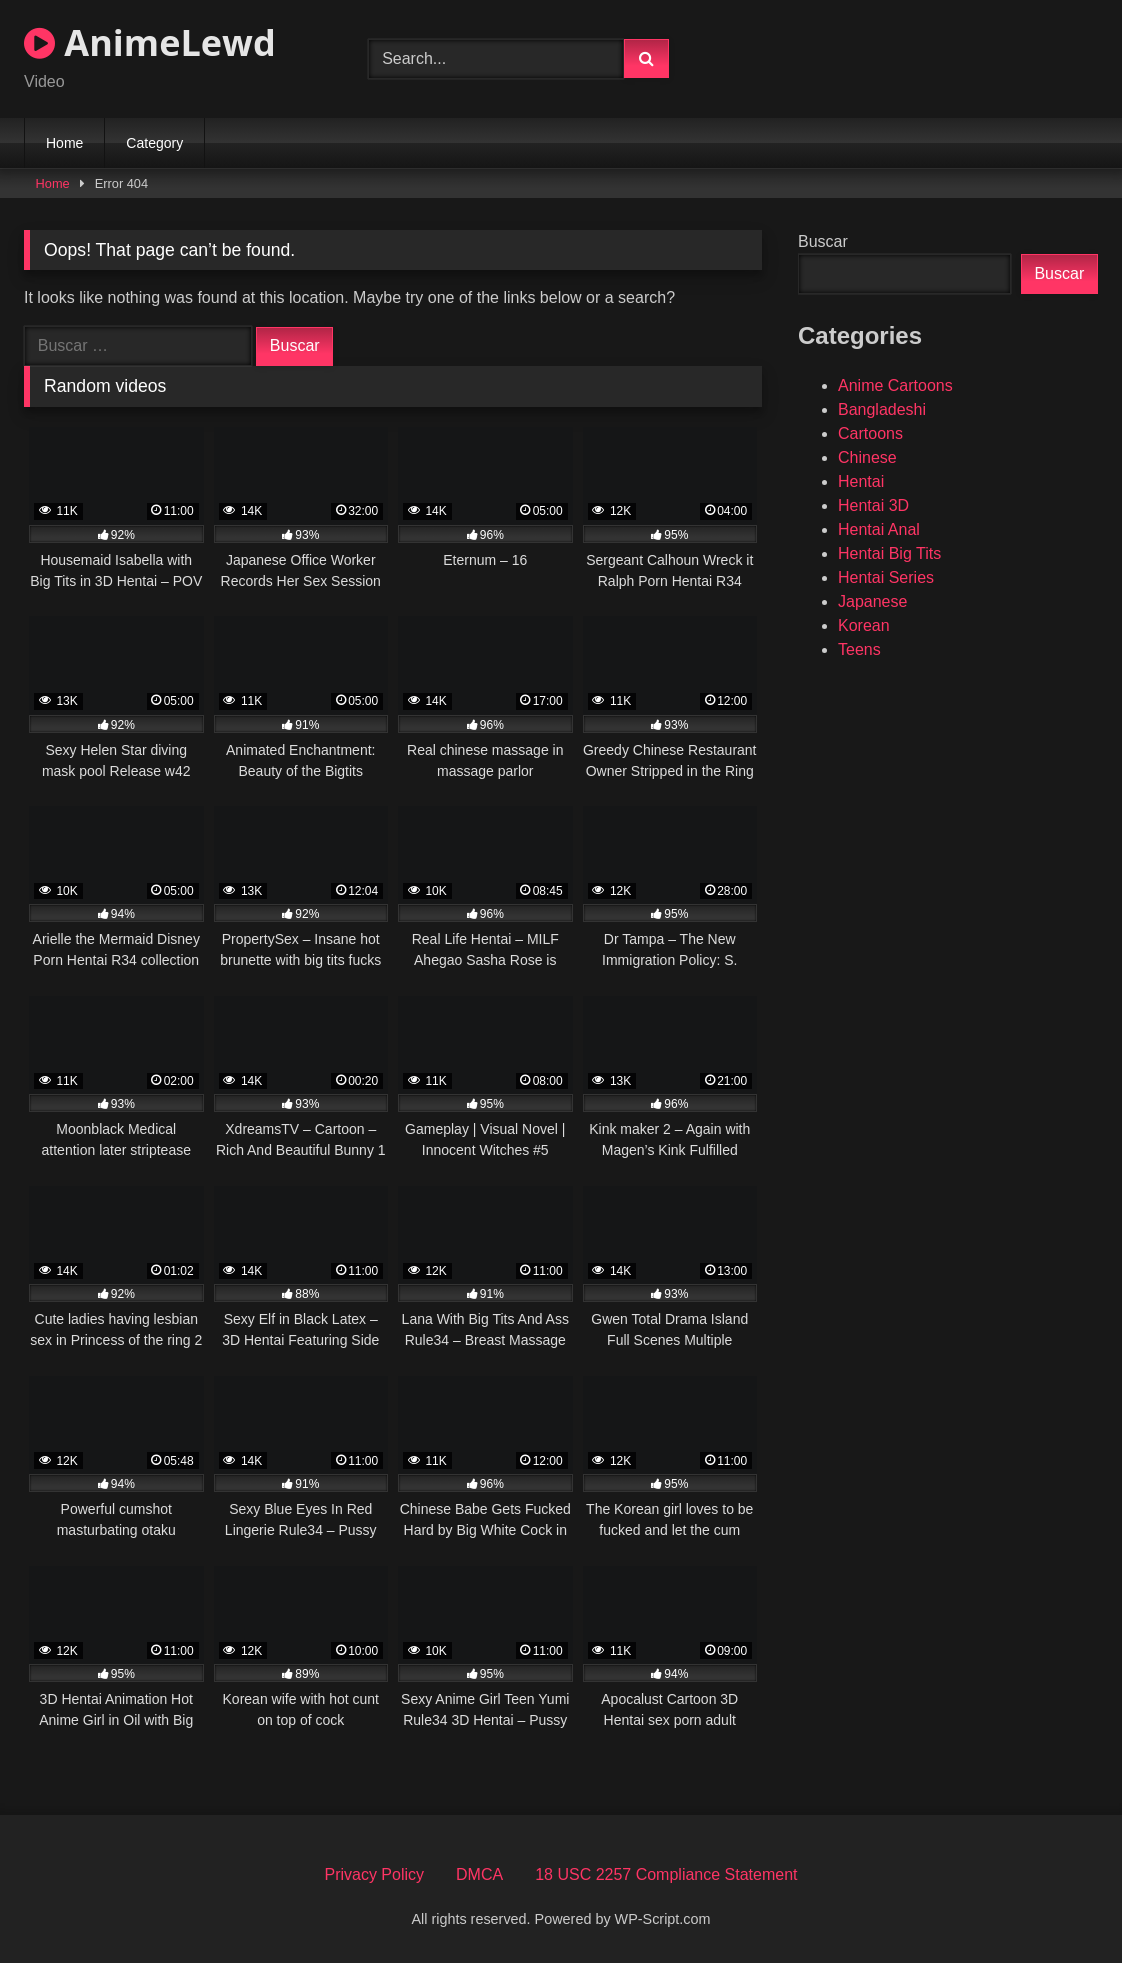  Describe the element at coordinates (886, 577) in the screenshot. I see `Hentai Series` at that location.